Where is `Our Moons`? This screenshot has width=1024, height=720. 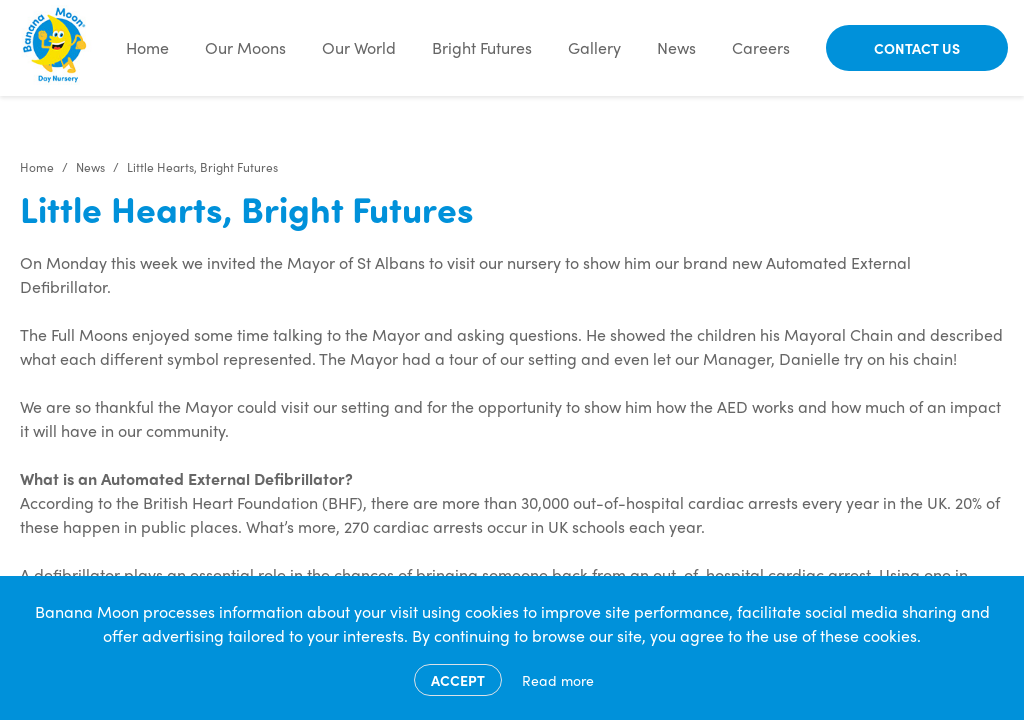 Our Moons is located at coordinates (245, 47).